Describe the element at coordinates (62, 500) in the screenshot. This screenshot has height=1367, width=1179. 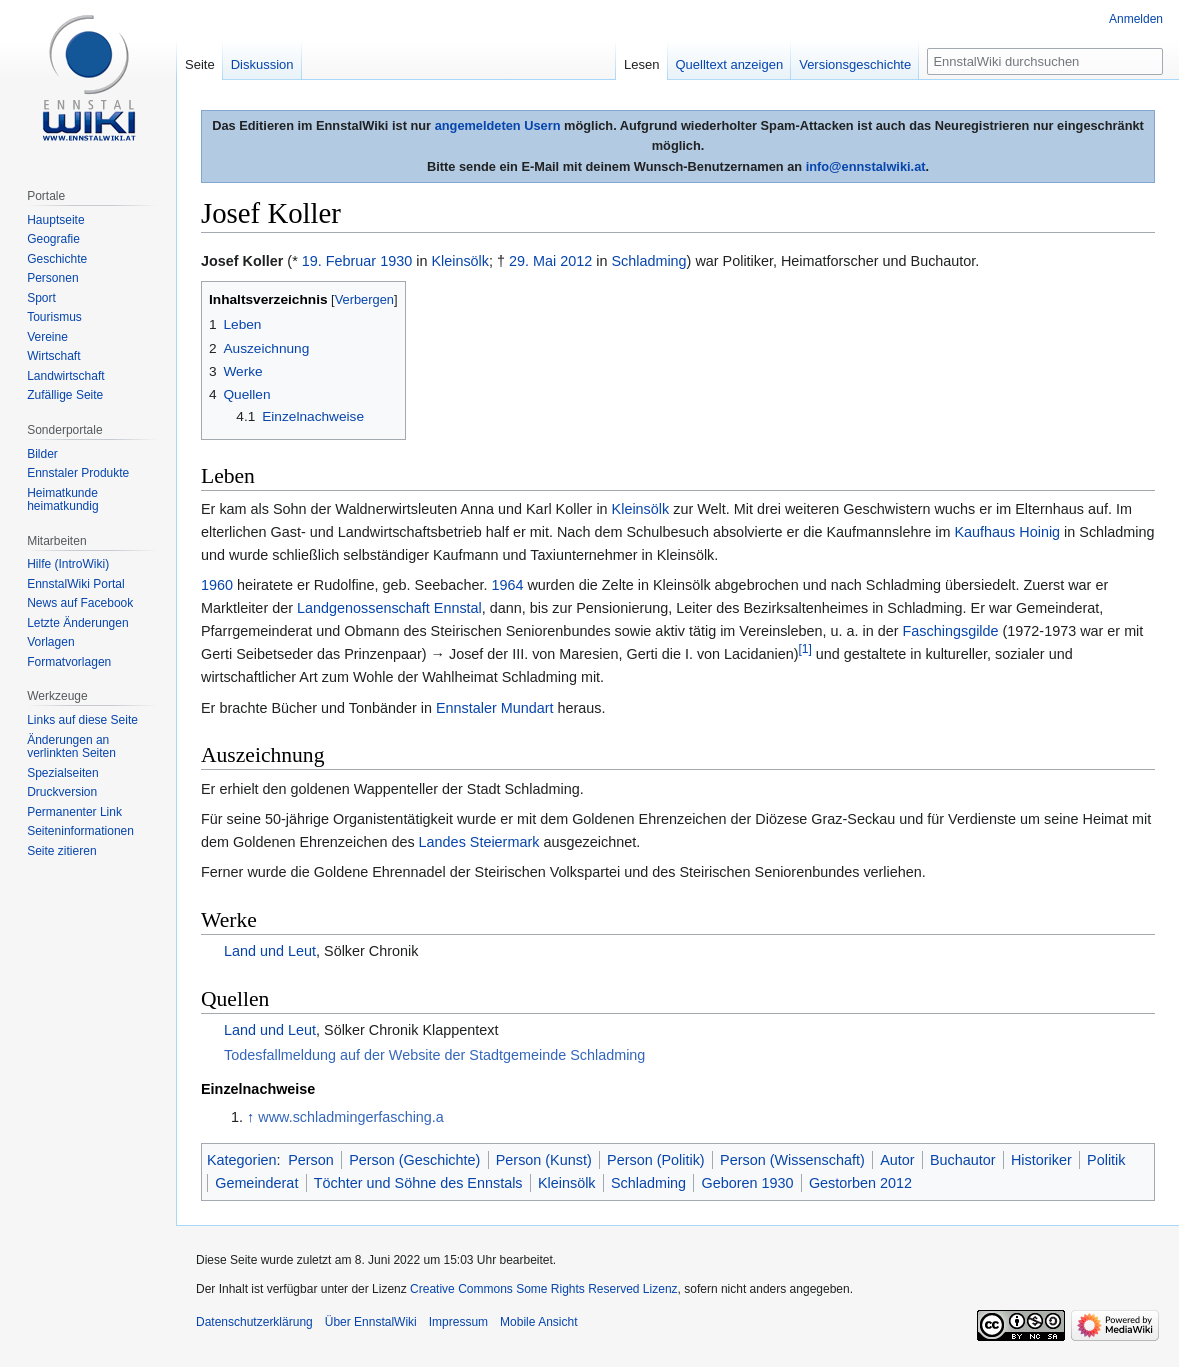
I see `Heimatkunde heimatkundig` at that location.